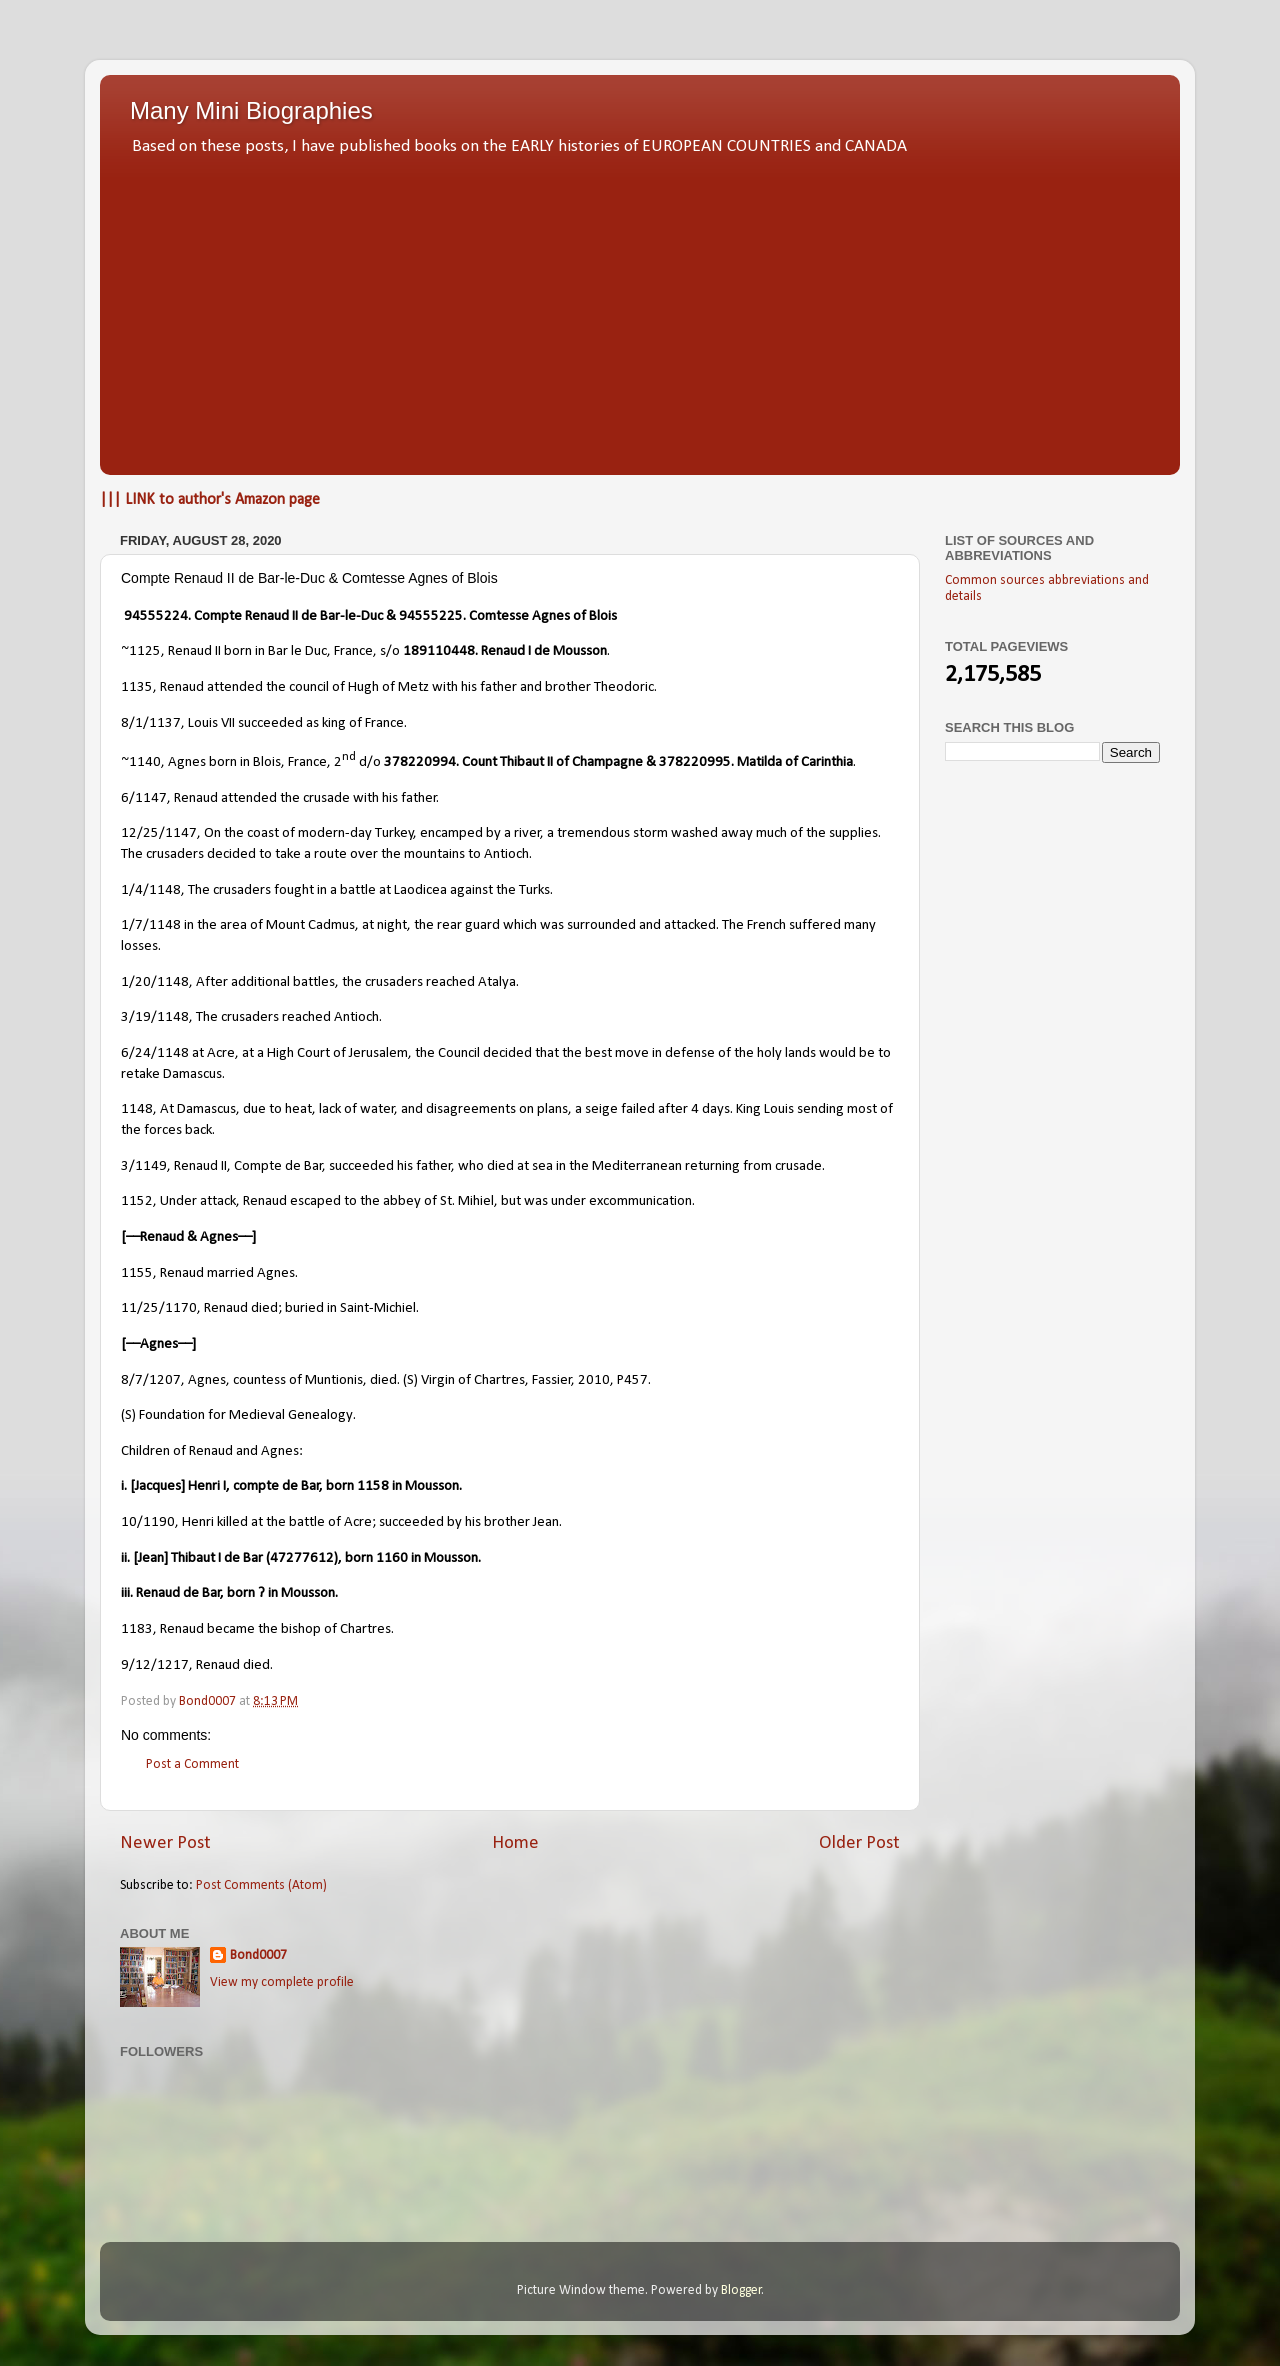 The height and width of the screenshot is (2366, 1280). Describe the element at coordinates (261, 1885) in the screenshot. I see `Post Comments (Atom)` at that location.